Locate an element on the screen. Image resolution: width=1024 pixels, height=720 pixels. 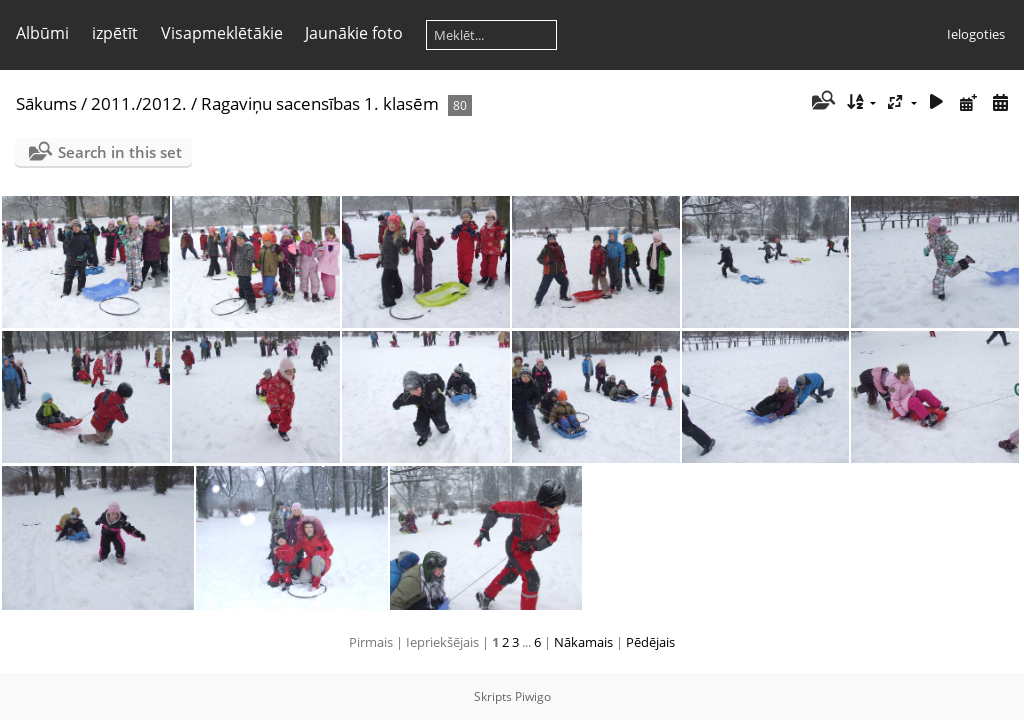
Ragaviņu sacensības 1. klasēm is located at coordinates (320, 103).